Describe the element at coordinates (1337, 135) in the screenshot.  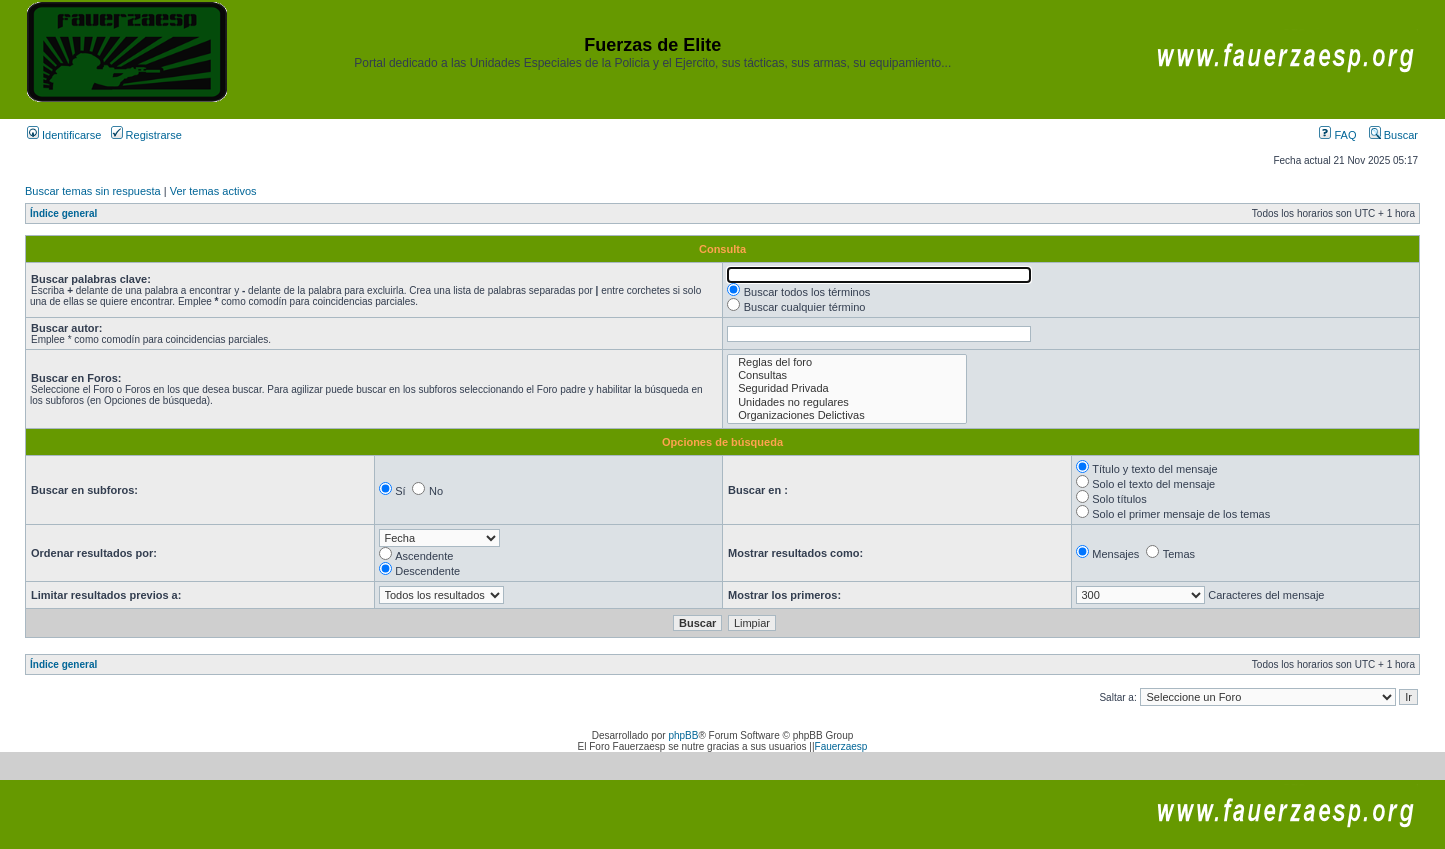
I see `FAQ` at that location.